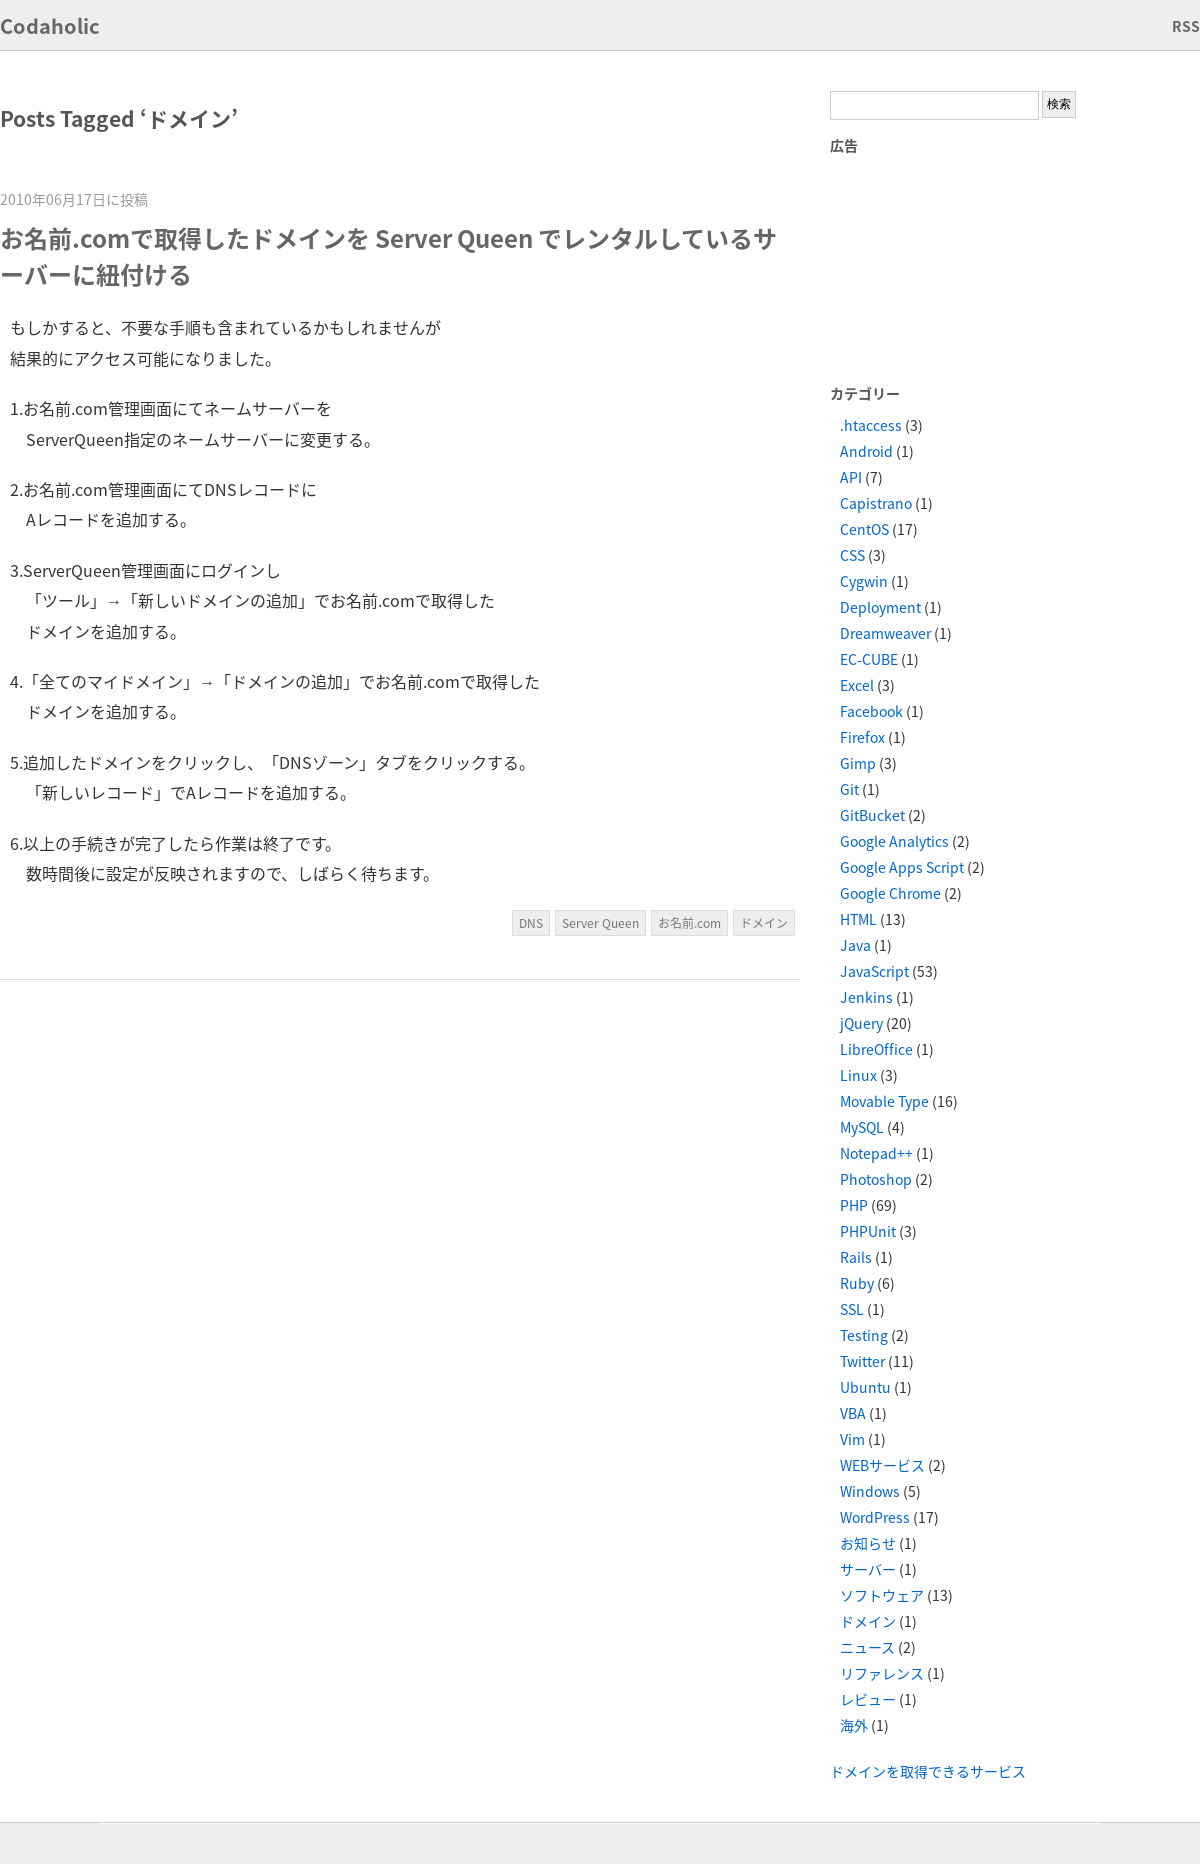 This screenshot has width=1200, height=1864. I want to click on Twitter, so click(862, 1361).